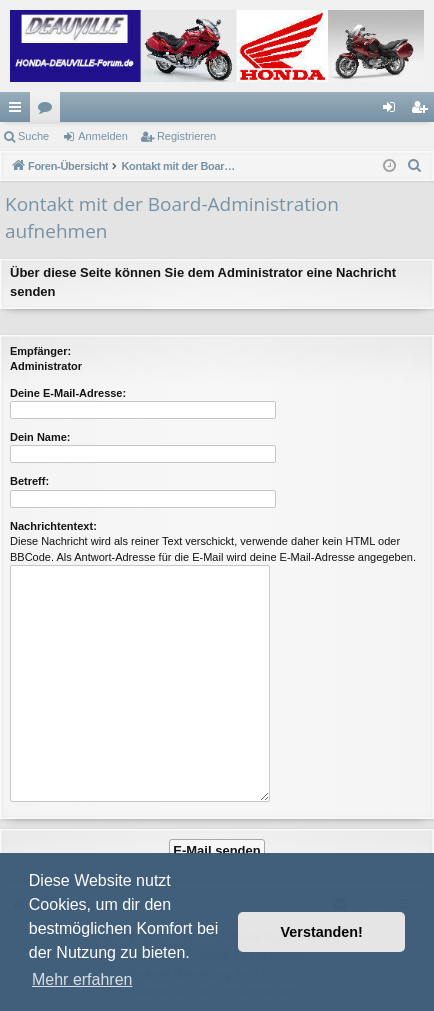 This screenshot has height=1011, width=434. What do you see at coordinates (29, 481) in the screenshot?
I see `Betreff:` at bounding box center [29, 481].